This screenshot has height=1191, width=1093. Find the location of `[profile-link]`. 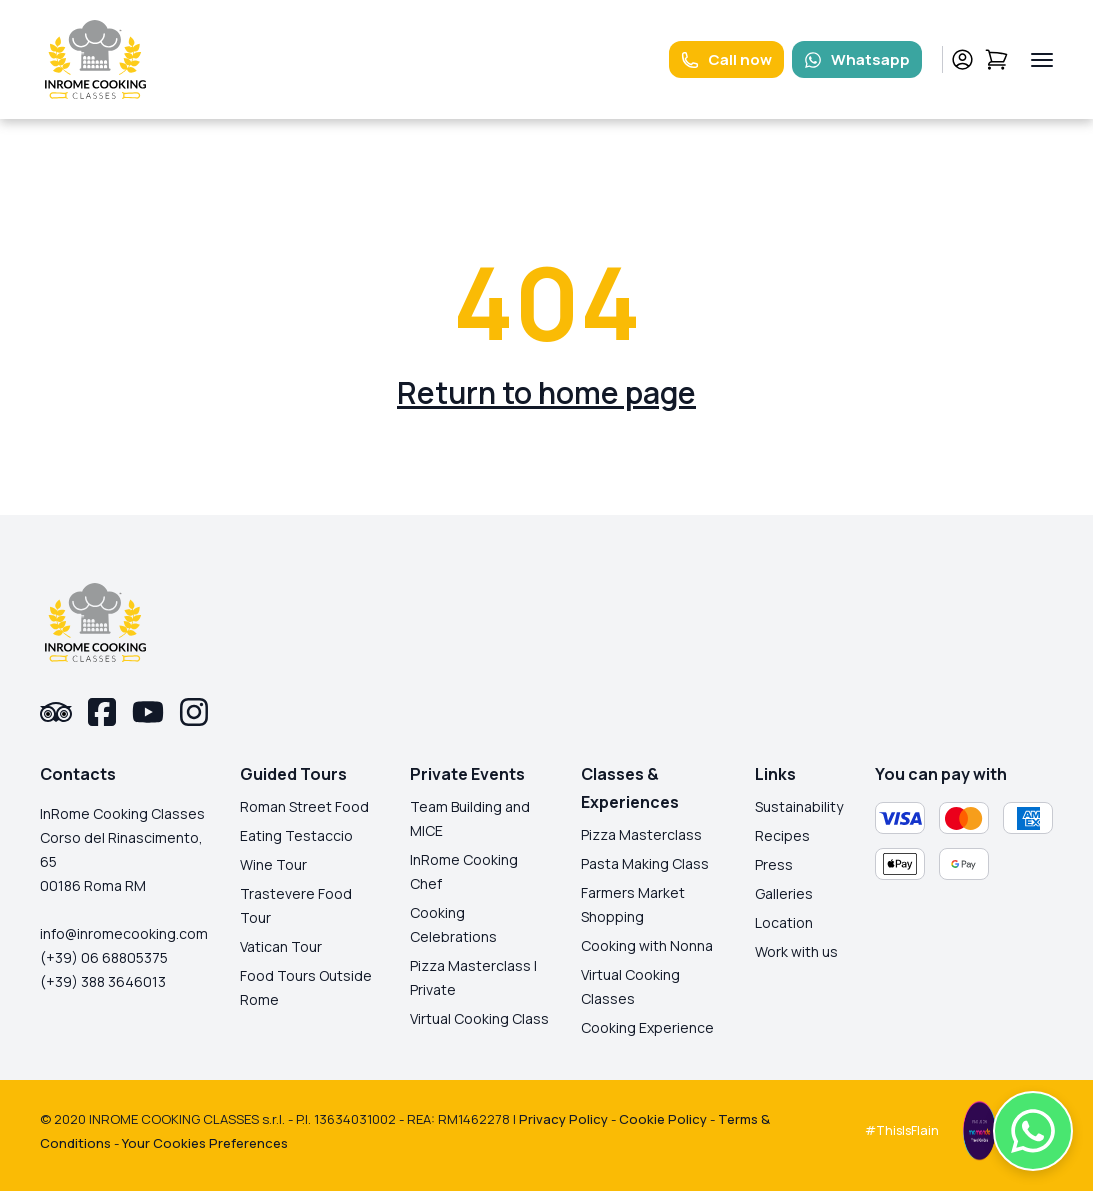

[profile-link] is located at coordinates (962, 59).